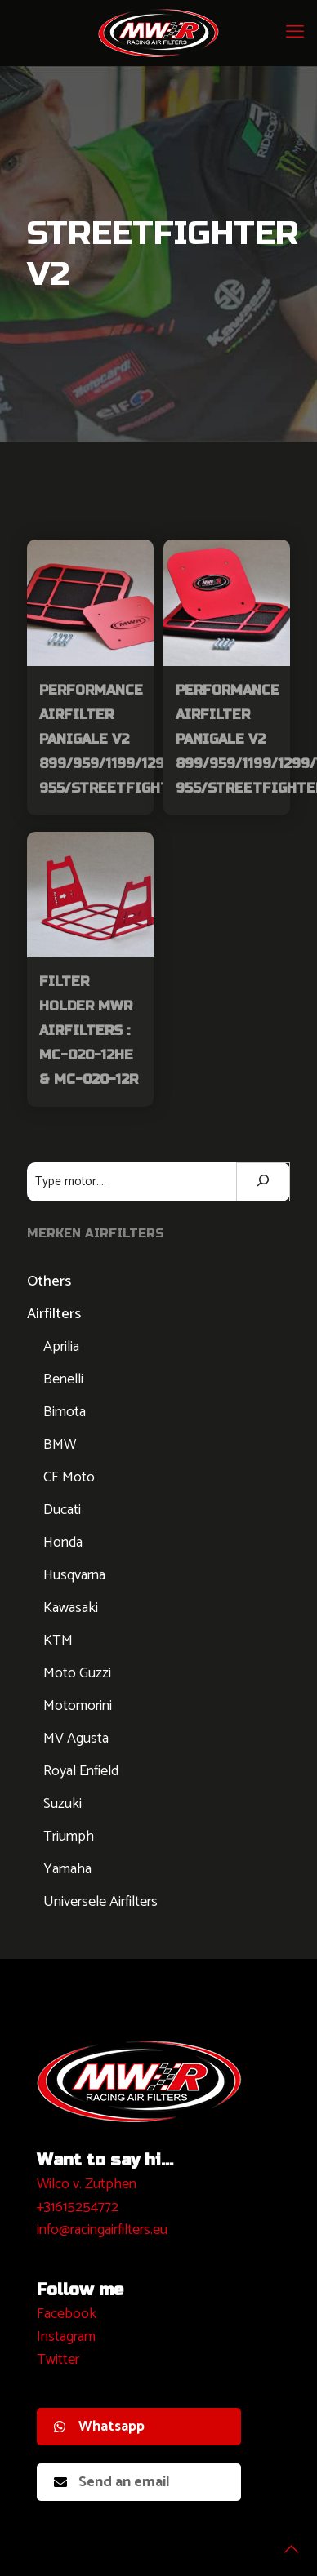 Image resolution: width=317 pixels, height=2576 pixels. What do you see at coordinates (99, 2426) in the screenshot?
I see `Whatsapp` at bounding box center [99, 2426].